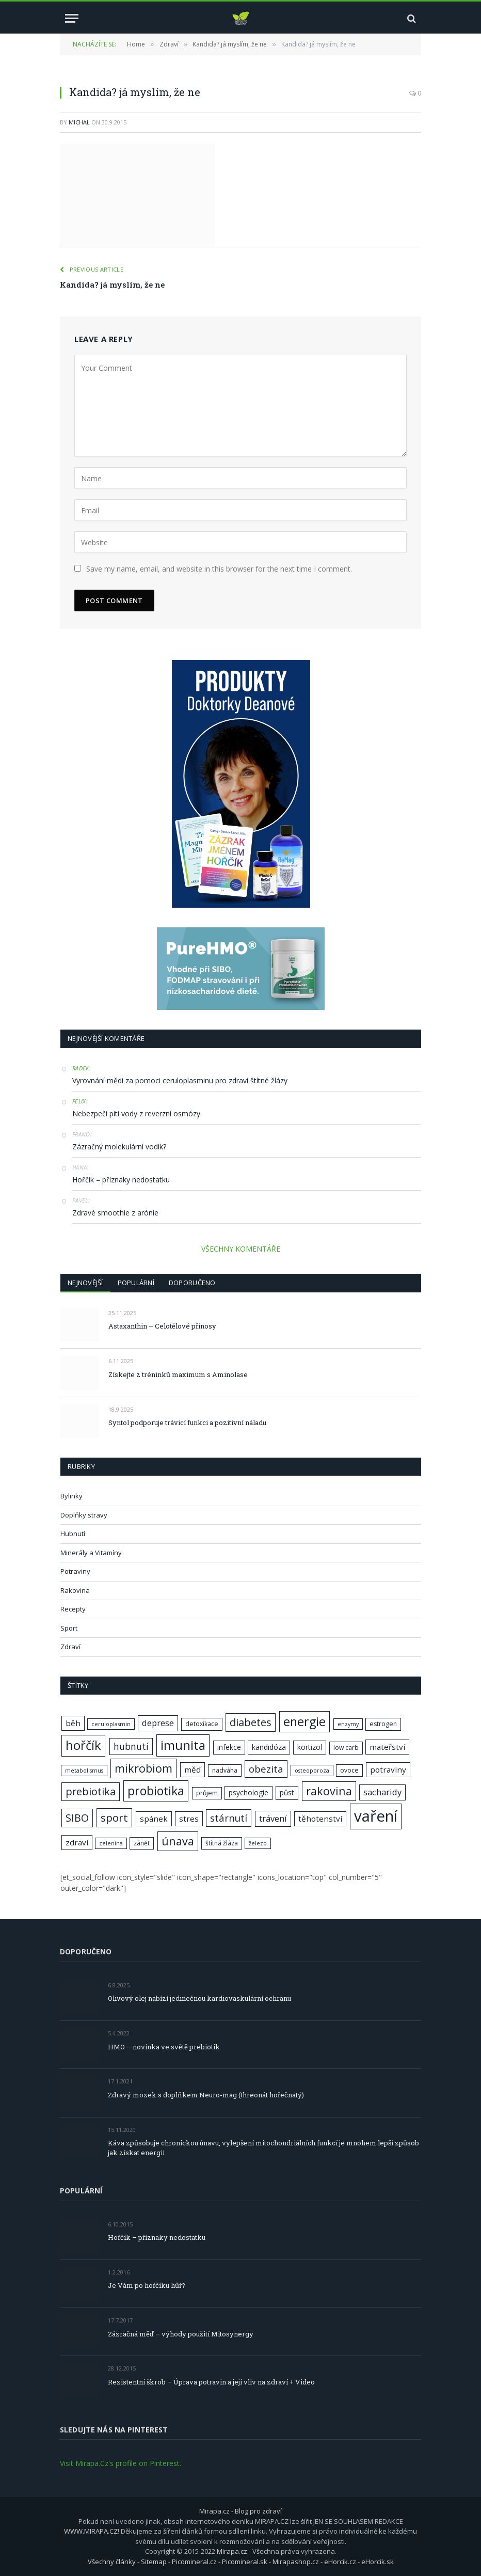 This screenshot has width=481, height=2576. What do you see at coordinates (121, 1179) in the screenshot?
I see `Hořčík – příznaky nedostatku` at bounding box center [121, 1179].